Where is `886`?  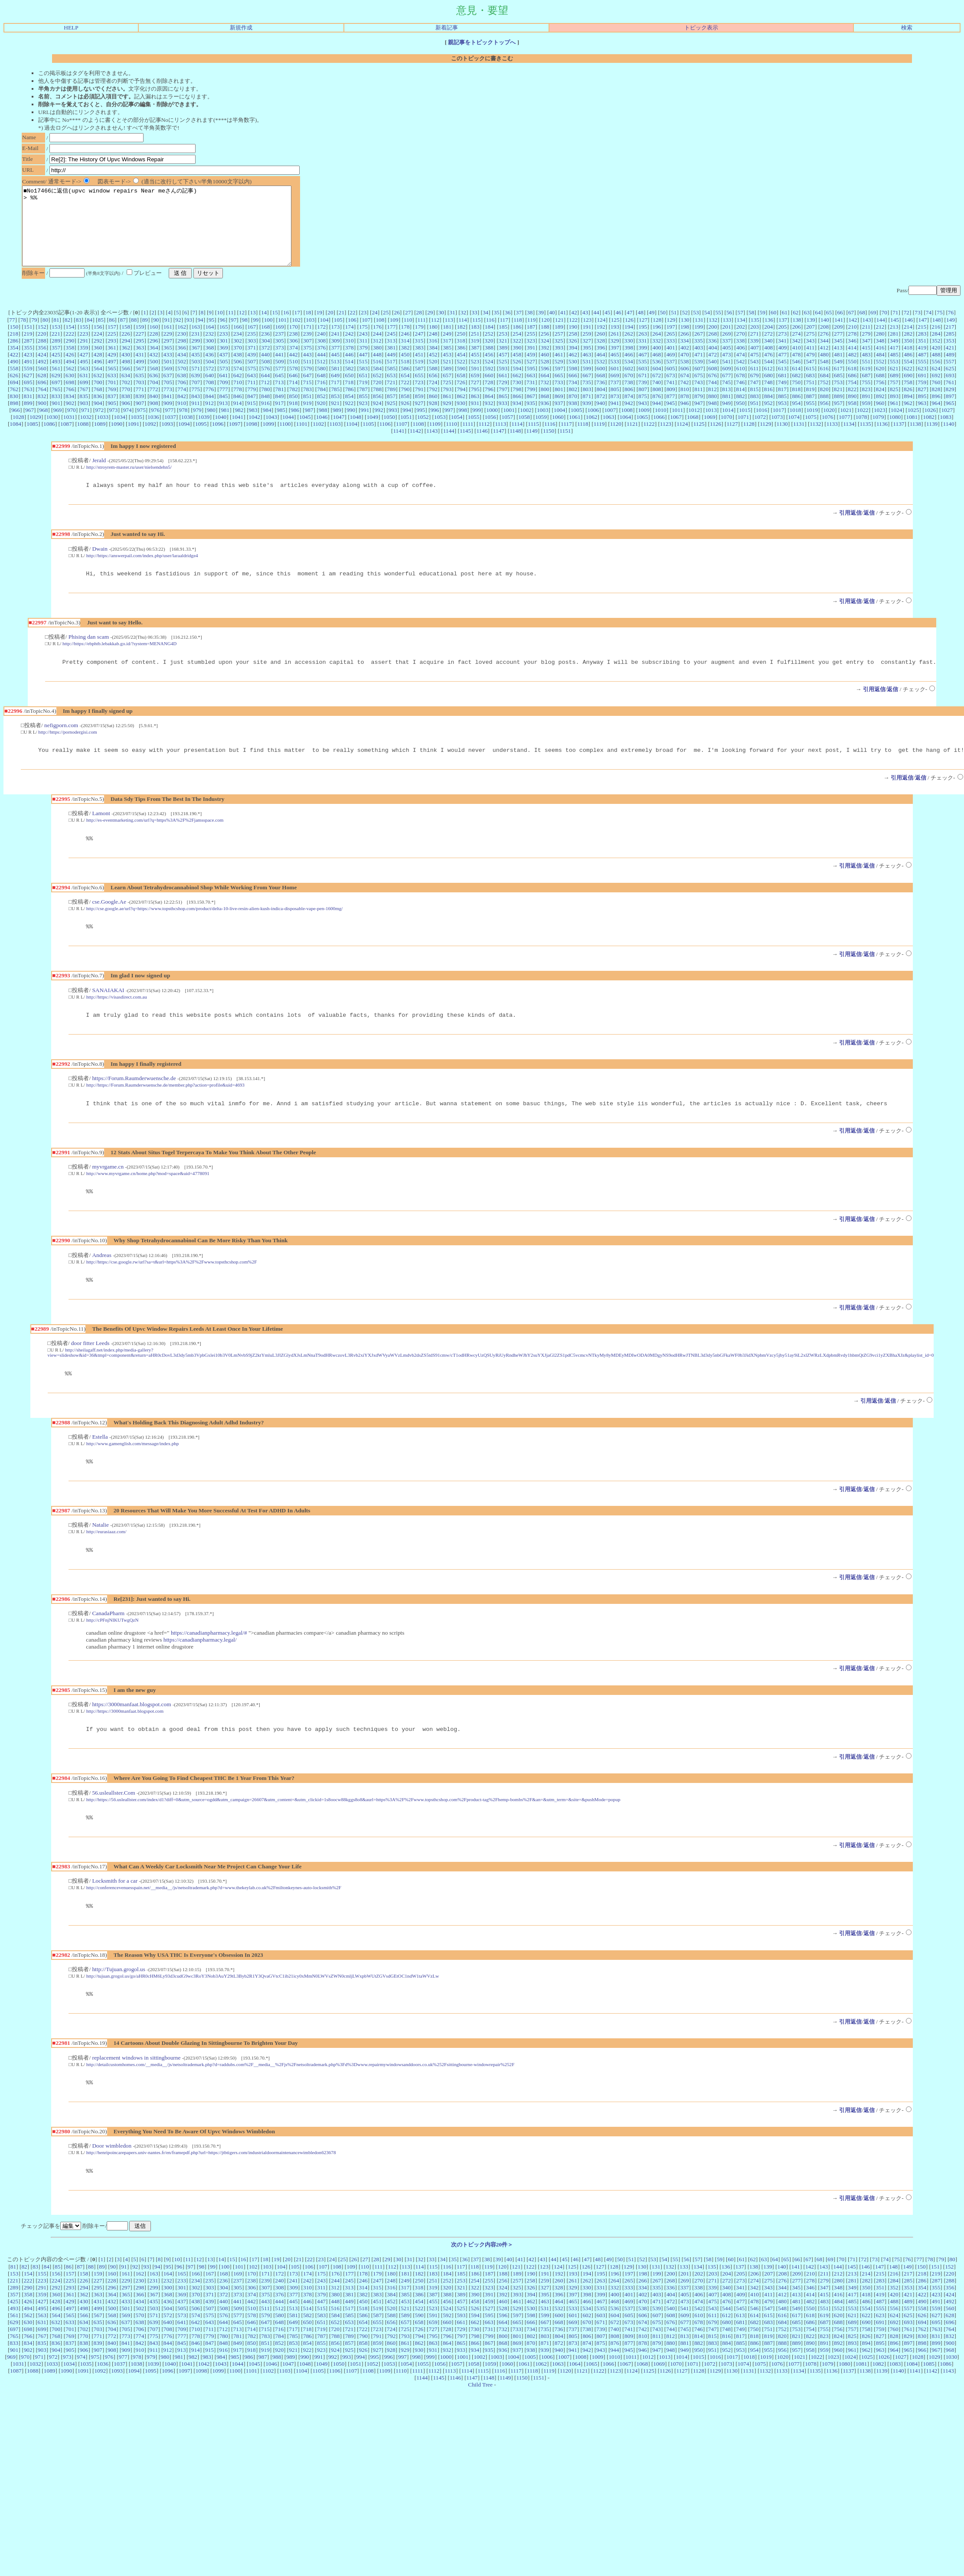
886 is located at coordinates (796, 411).